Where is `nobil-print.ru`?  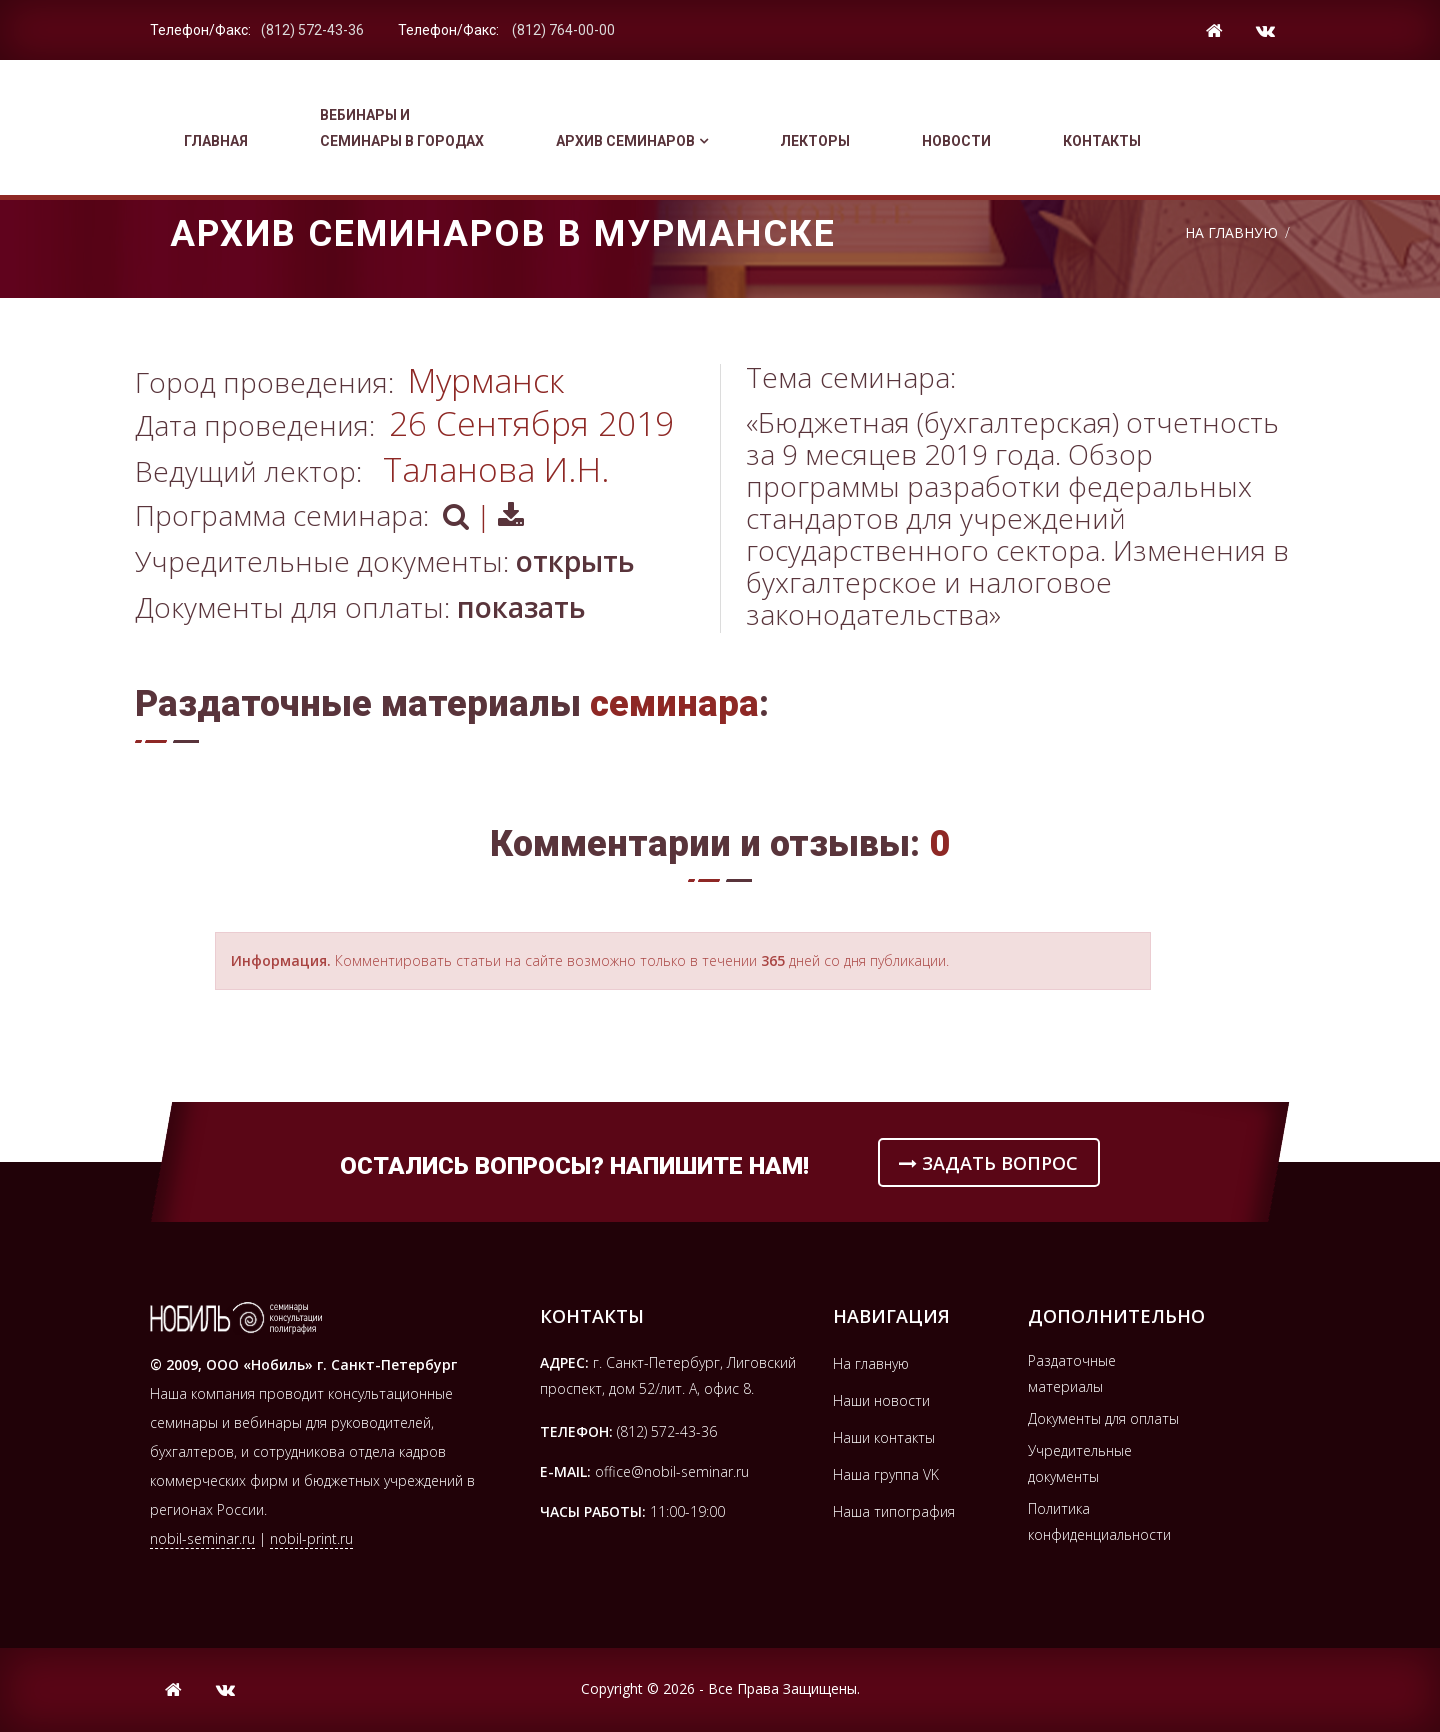 nobil-print.ru is located at coordinates (311, 1538).